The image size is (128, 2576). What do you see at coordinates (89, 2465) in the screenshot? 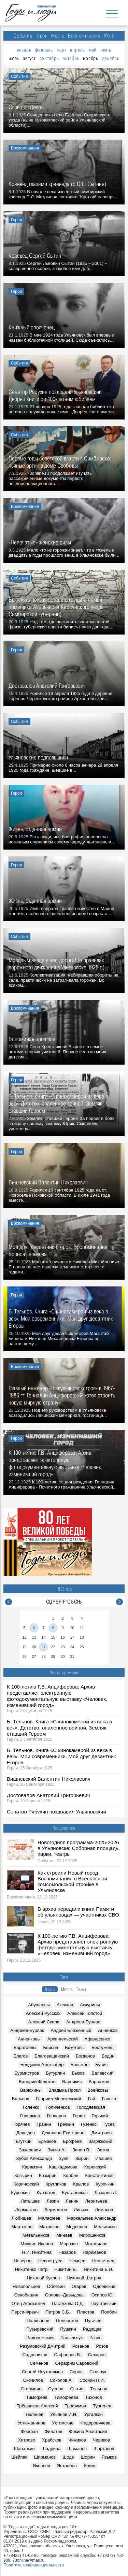
I see `Яшин` at bounding box center [89, 2465].